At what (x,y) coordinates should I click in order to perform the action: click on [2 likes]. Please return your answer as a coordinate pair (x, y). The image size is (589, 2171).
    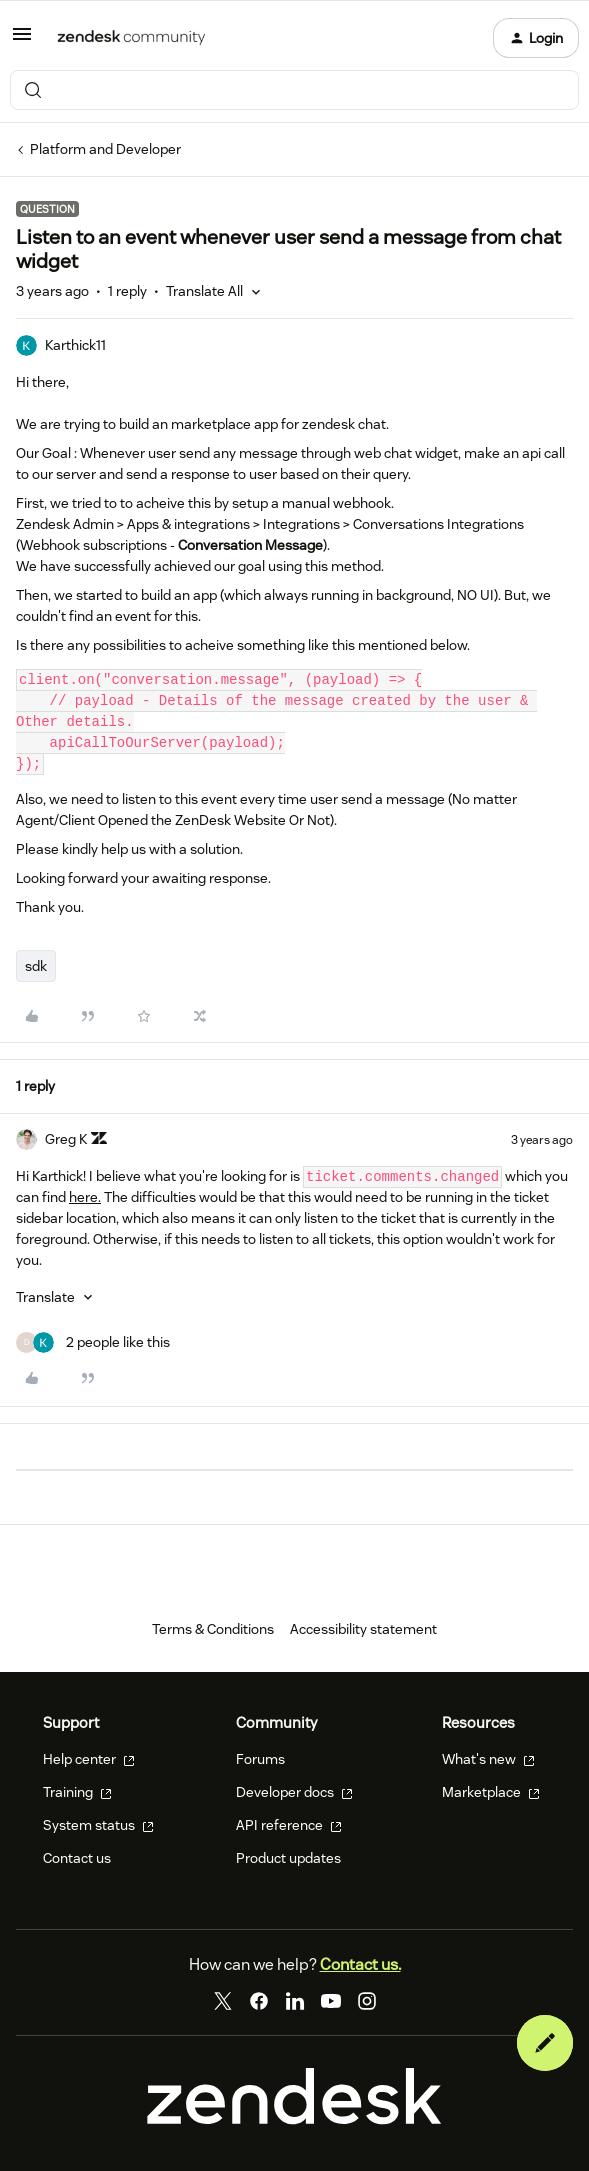
    Looking at the image, I should click on (93, 1342).